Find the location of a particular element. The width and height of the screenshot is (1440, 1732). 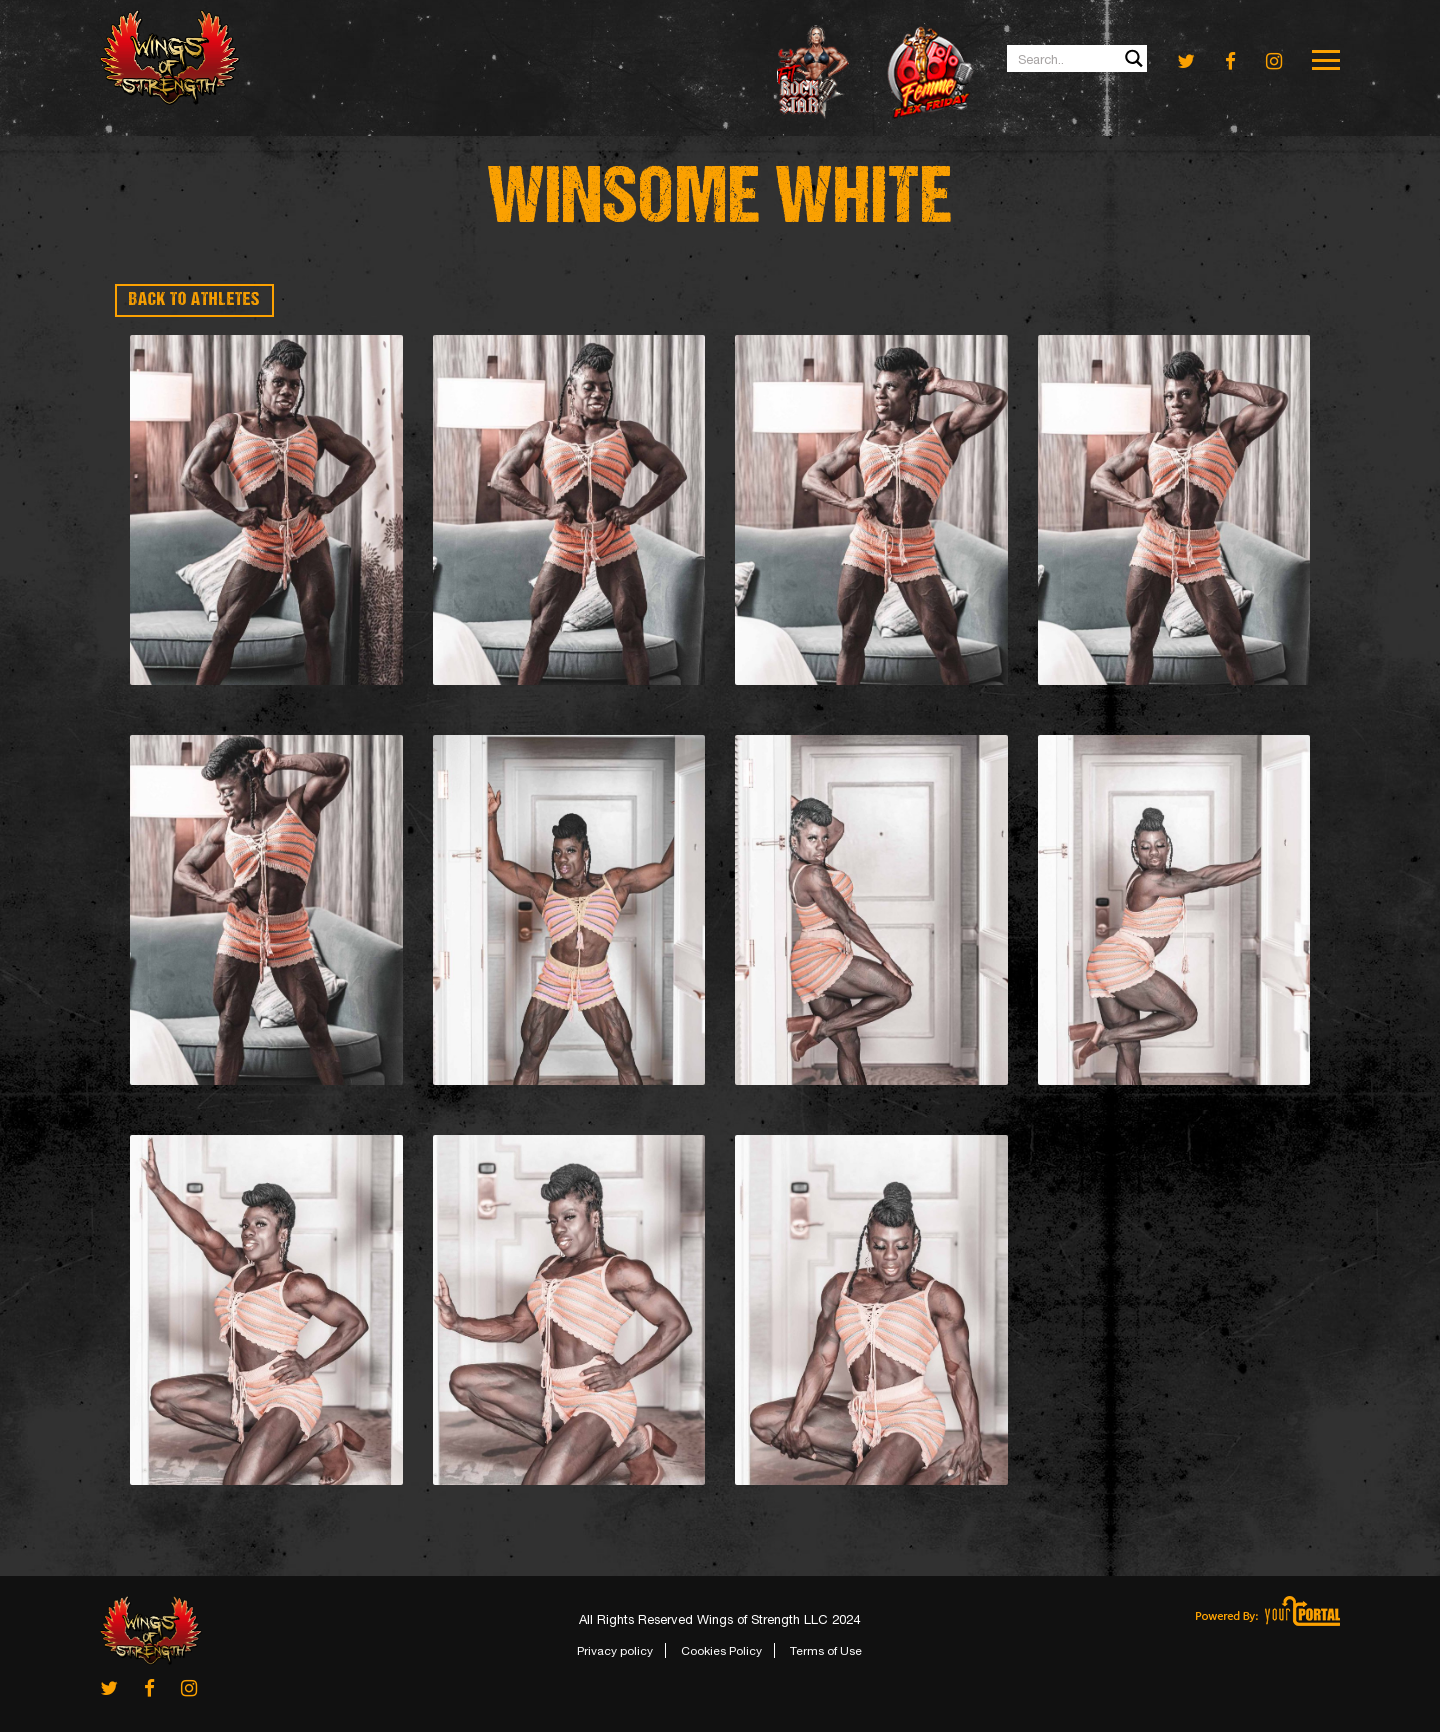

[Search input 1] is located at coordinates (1078, 58).